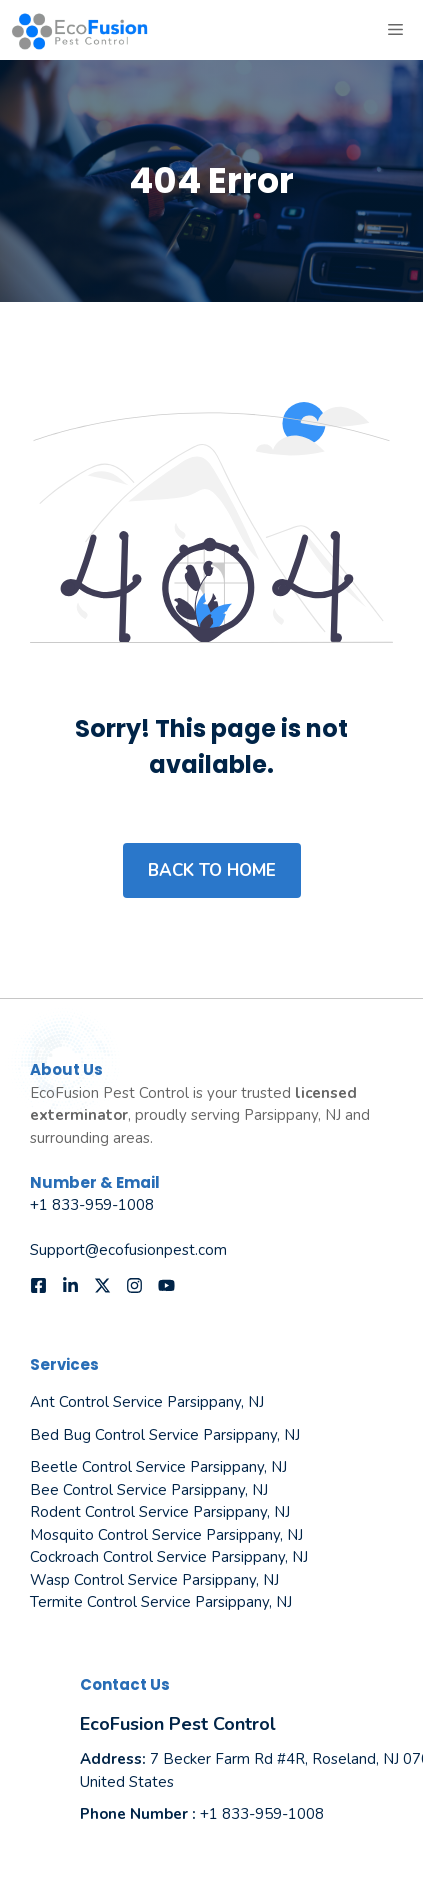 Image resolution: width=423 pixels, height=1896 pixels. What do you see at coordinates (102, 1285) in the screenshot?
I see `[Follow us on X]` at bounding box center [102, 1285].